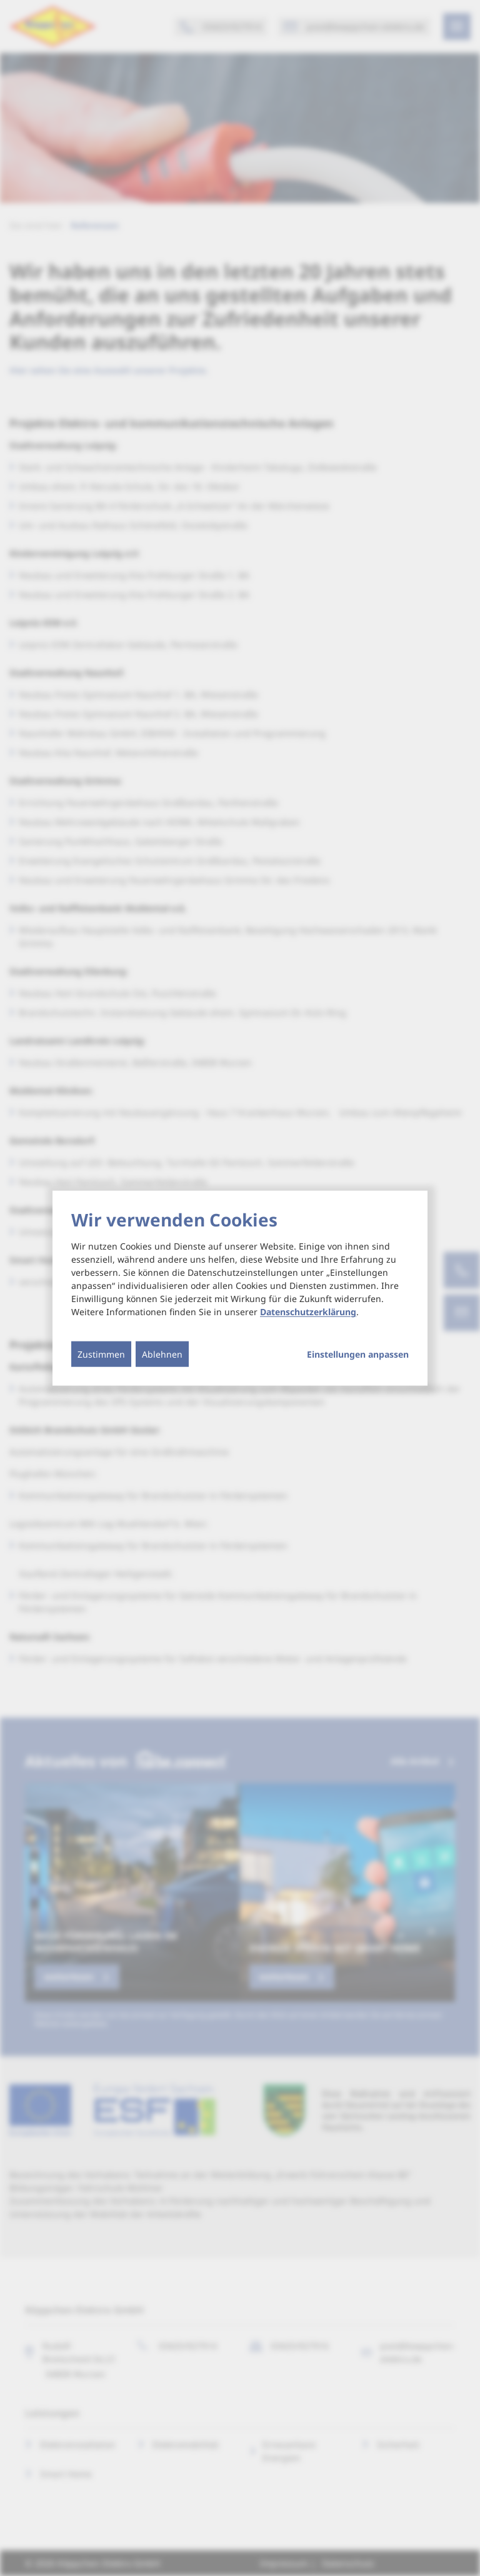 The image size is (480, 2576). What do you see at coordinates (358, 1354) in the screenshot?
I see `Einstellungen anpassen` at bounding box center [358, 1354].